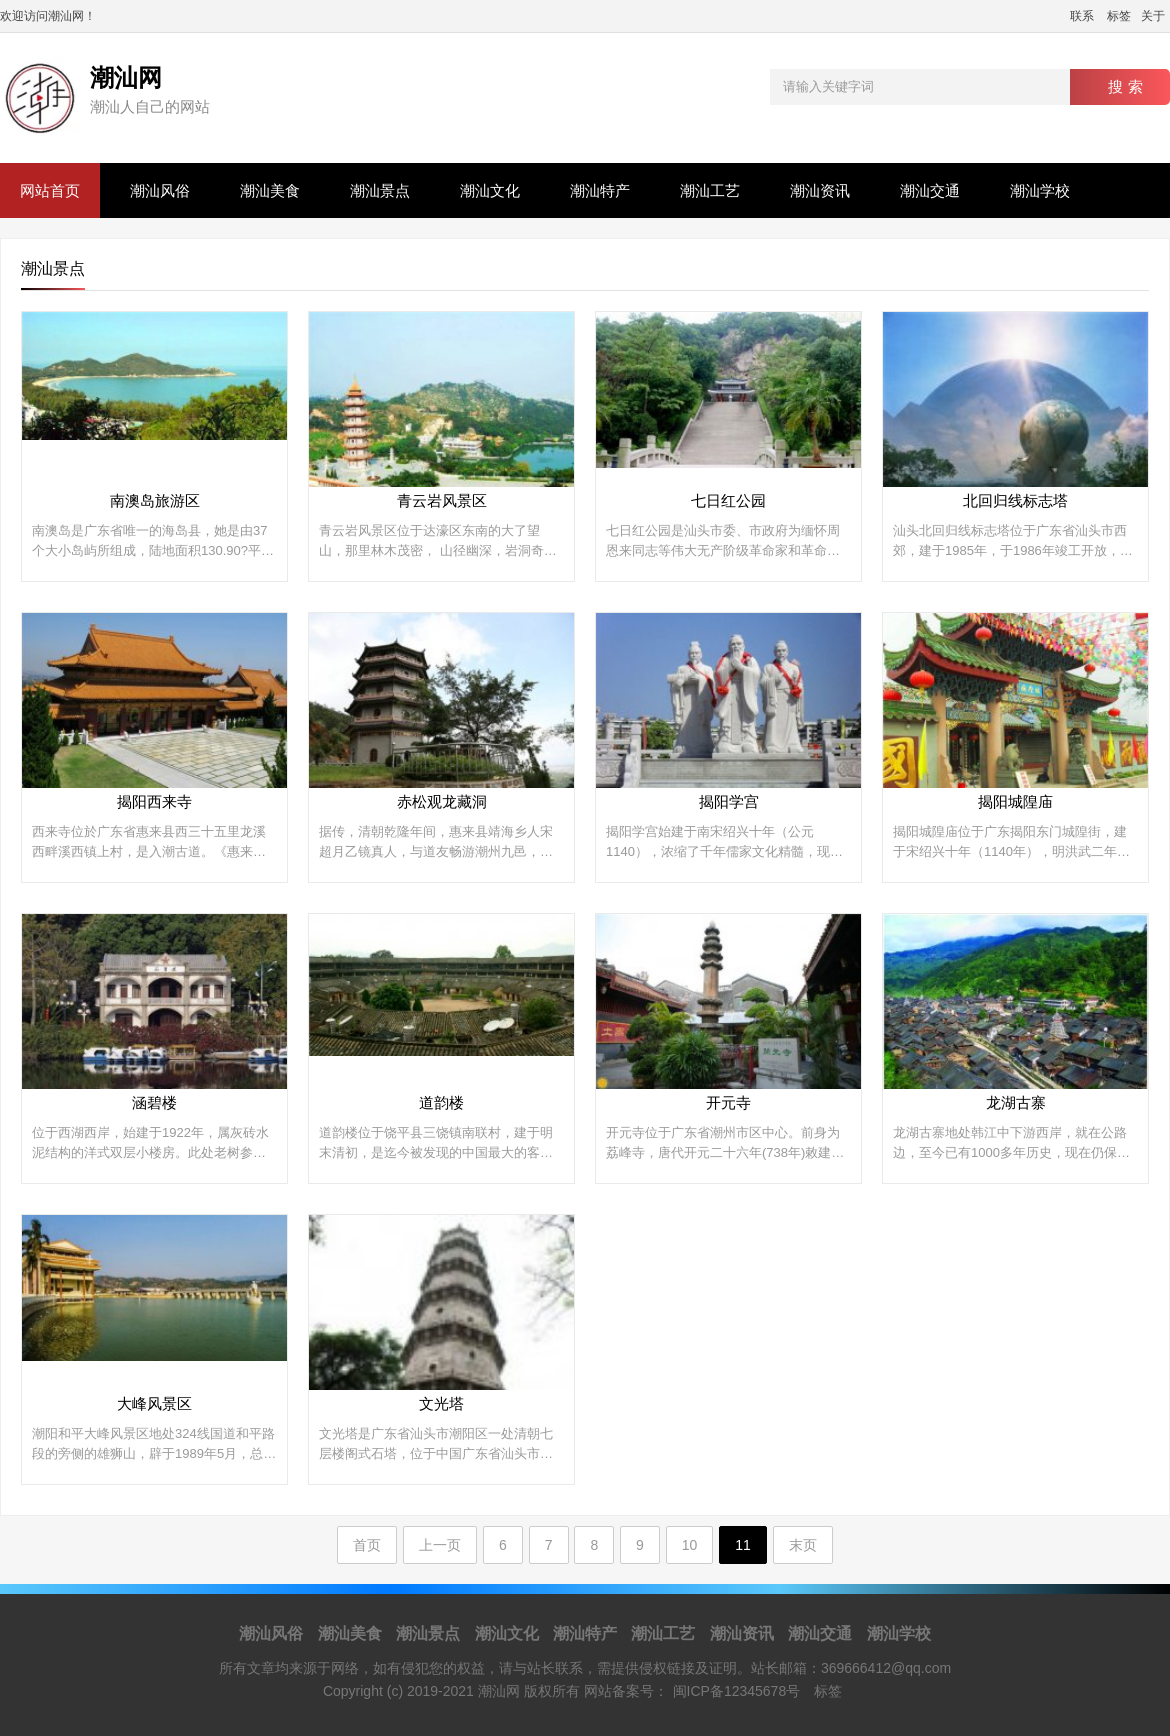  I want to click on 潮汕风俗, so click(160, 190).